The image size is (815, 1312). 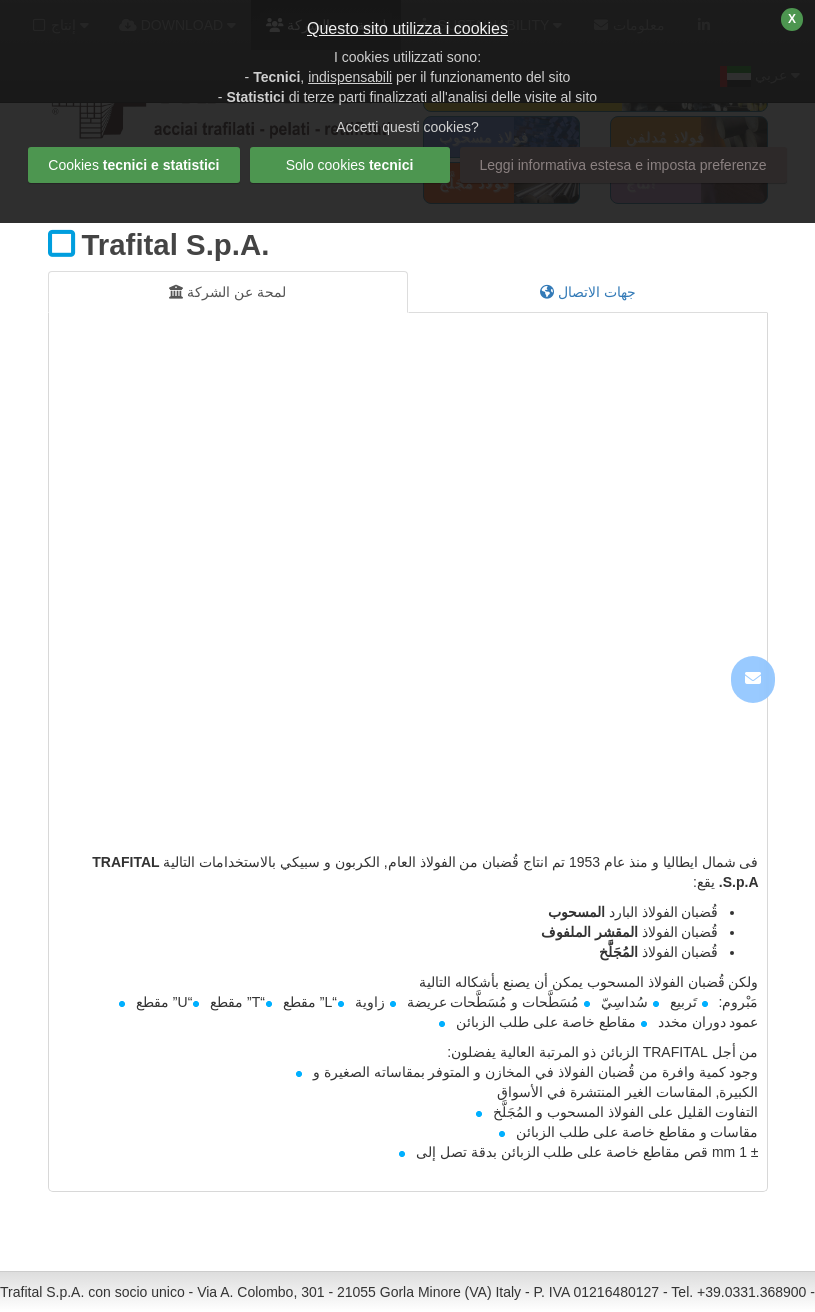 I want to click on لمحة عن الشركة, so click(x=227, y=292).